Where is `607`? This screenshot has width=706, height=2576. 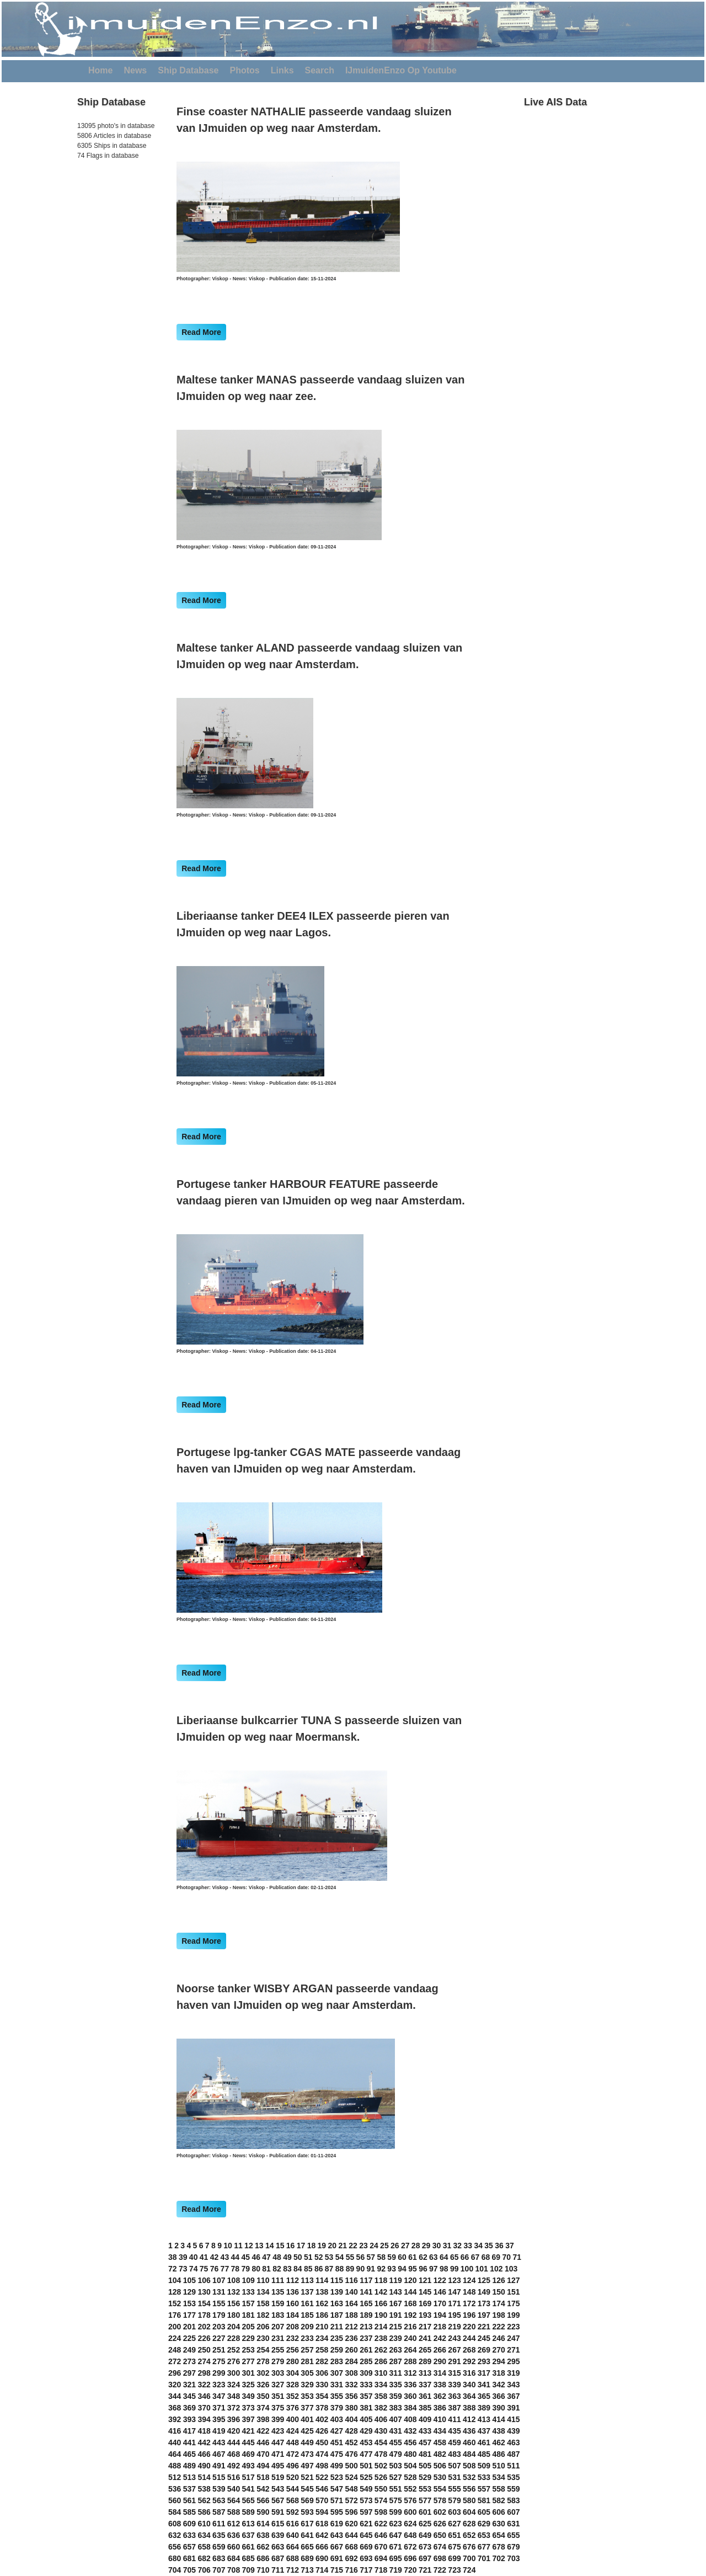 607 is located at coordinates (513, 2512).